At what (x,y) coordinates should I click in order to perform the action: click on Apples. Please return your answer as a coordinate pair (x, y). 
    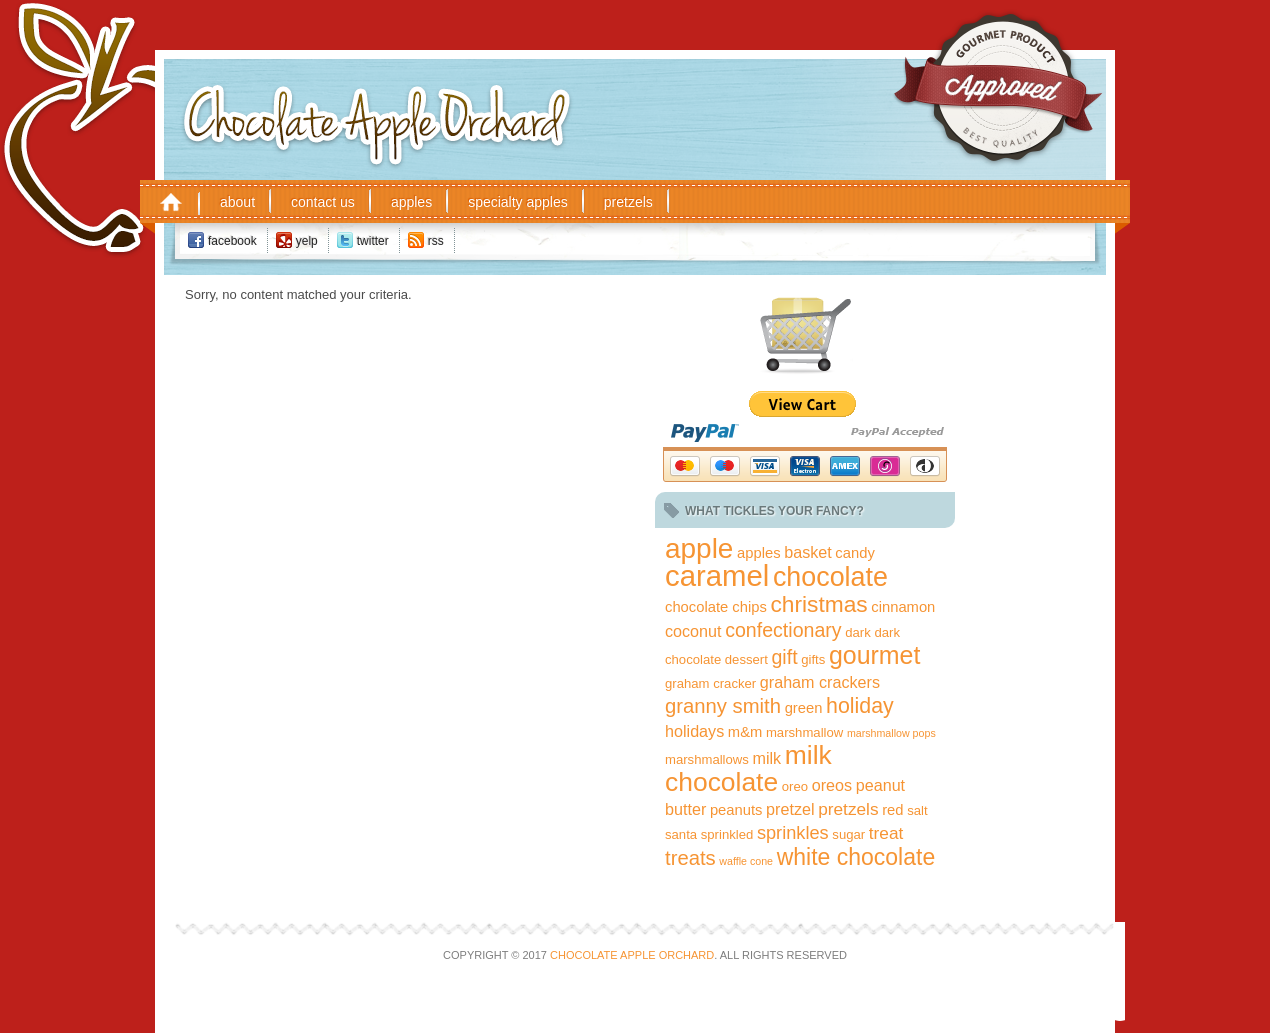
    Looking at the image, I should click on (411, 202).